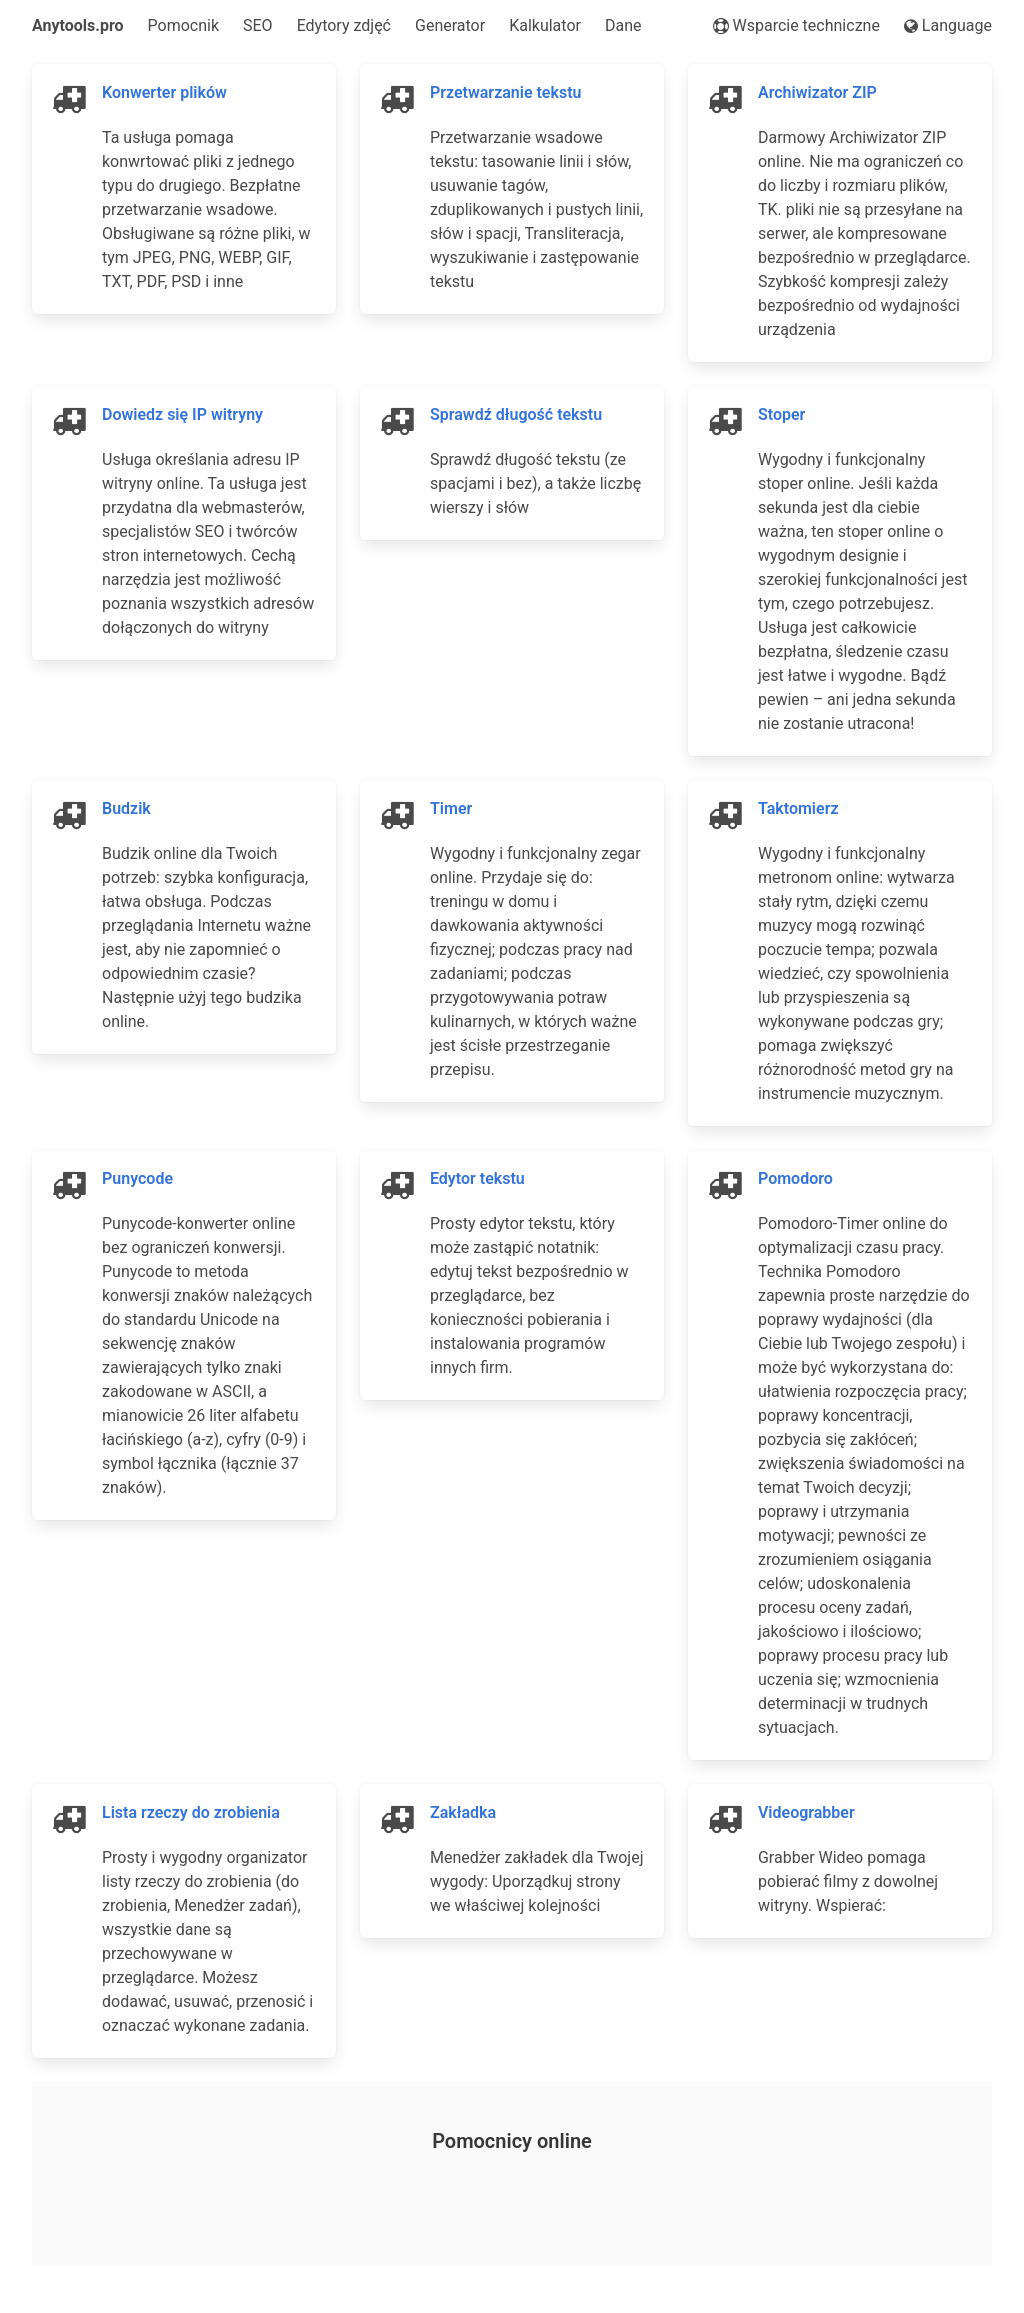  I want to click on Timer, so click(451, 808).